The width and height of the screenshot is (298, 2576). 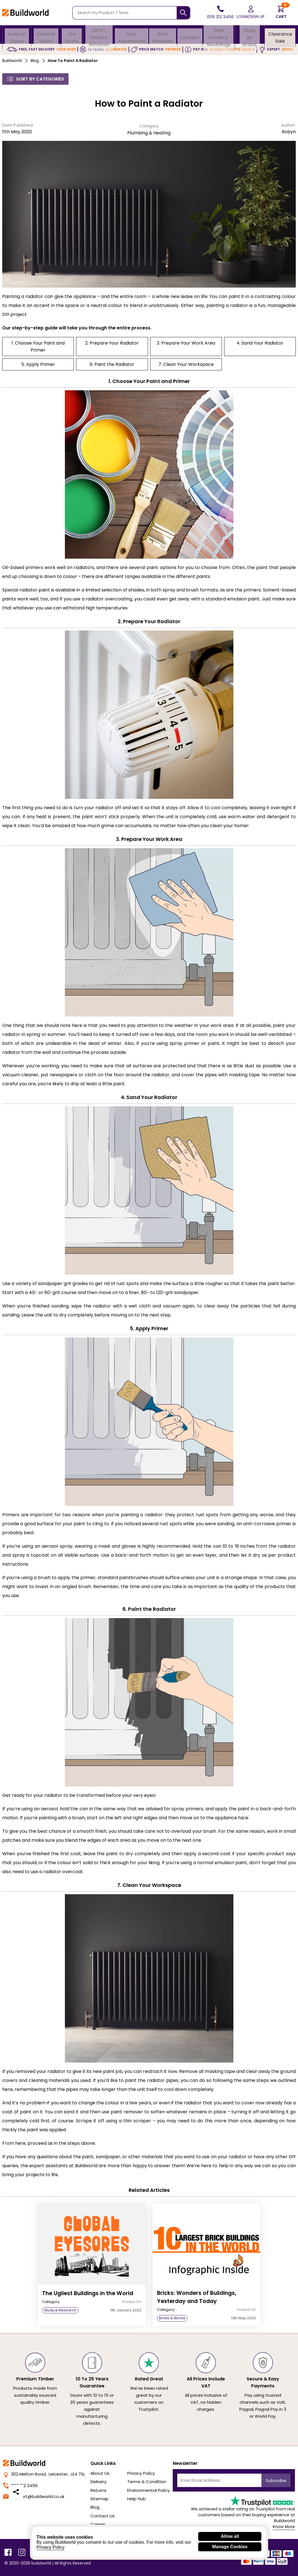 What do you see at coordinates (186, 364) in the screenshot?
I see `7. Clean Your Workspace` at bounding box center [186, 364].